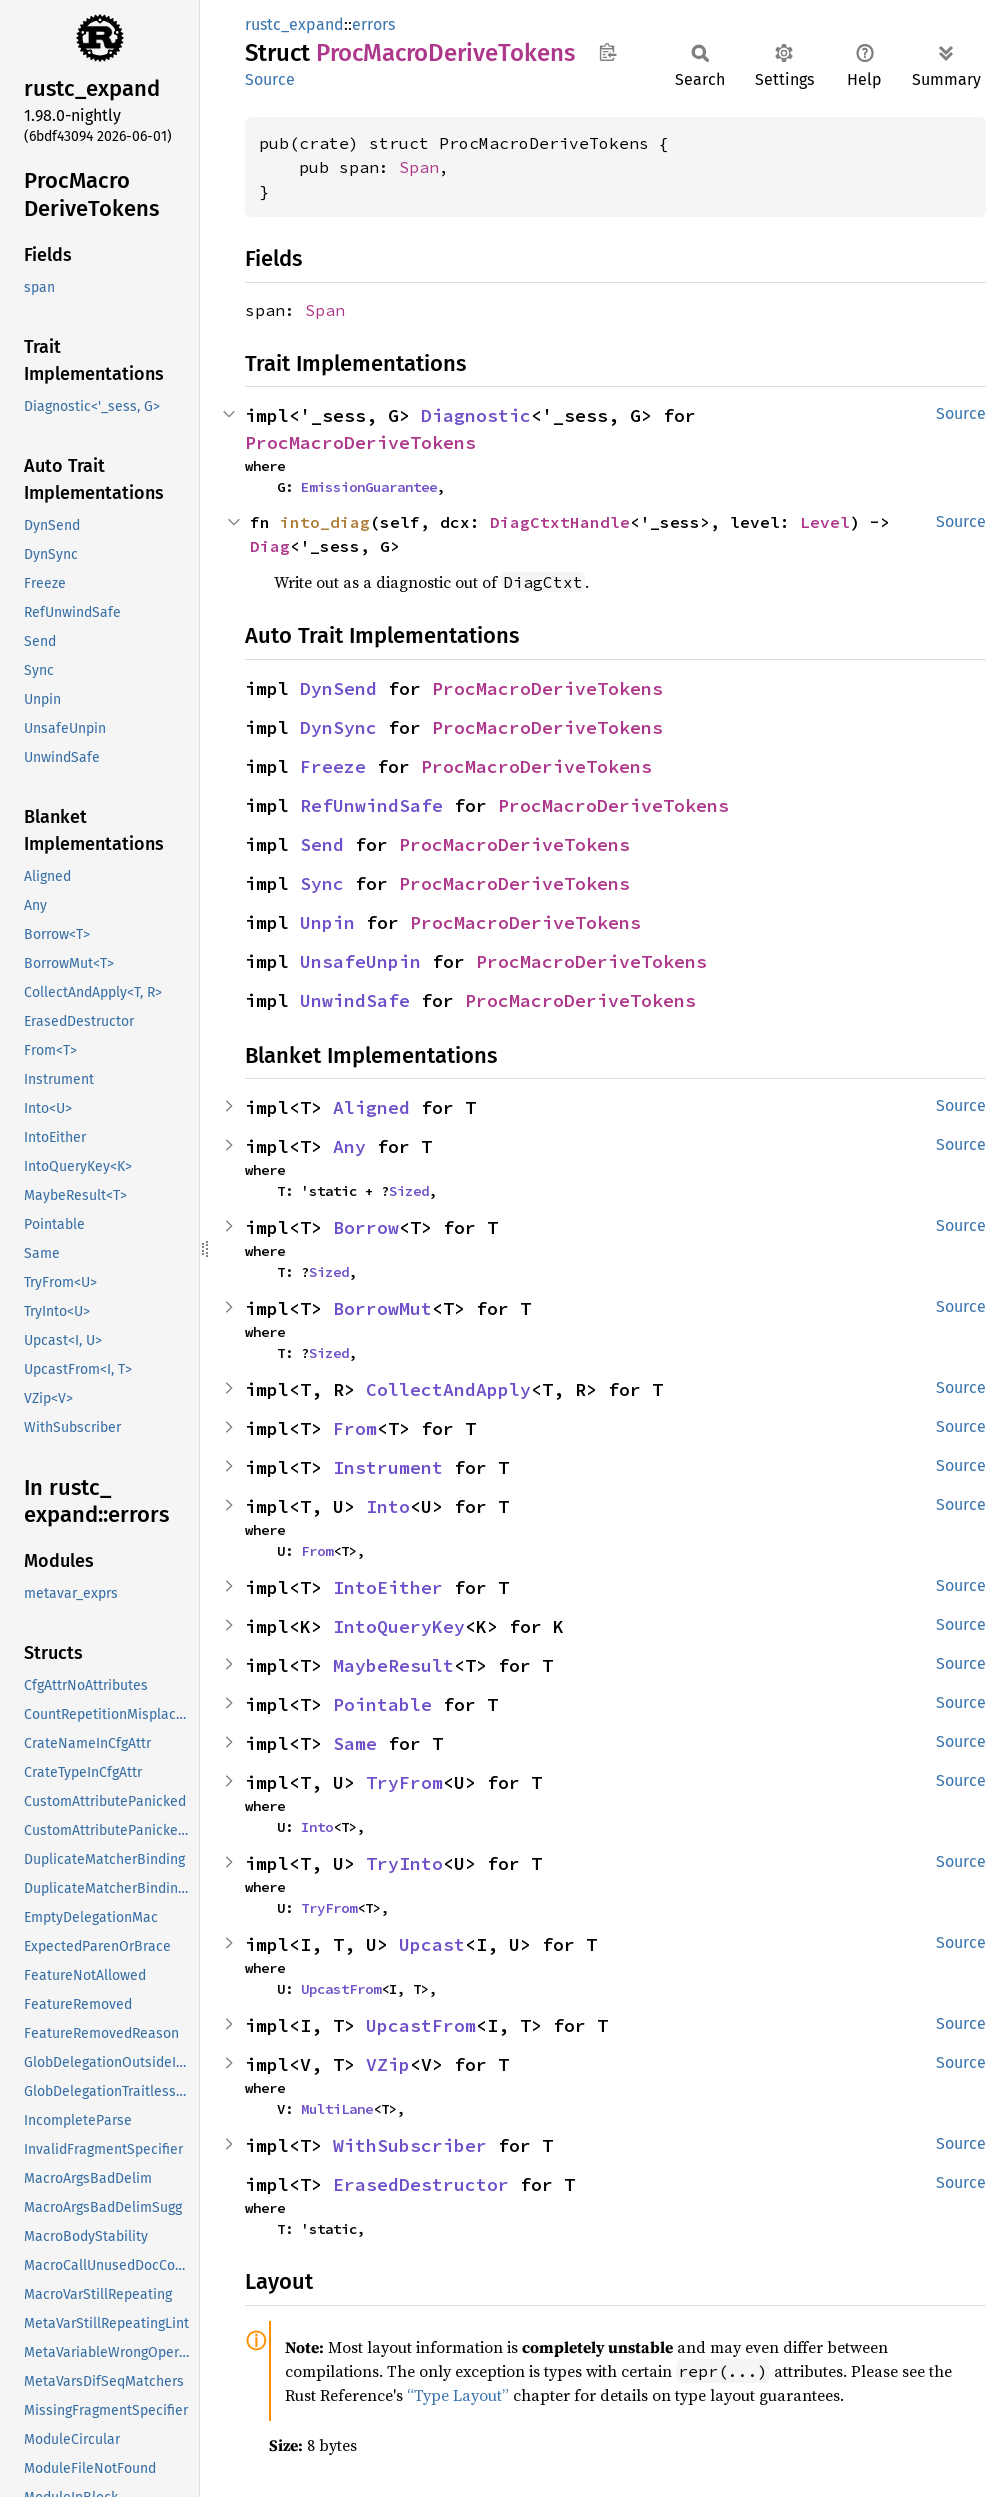 This screenshot has width=1001, height=2497. What do you see at coordinates (393, 1665) in the screenshot?
I see `MaybeResult` at bounding box center [393, 1665].